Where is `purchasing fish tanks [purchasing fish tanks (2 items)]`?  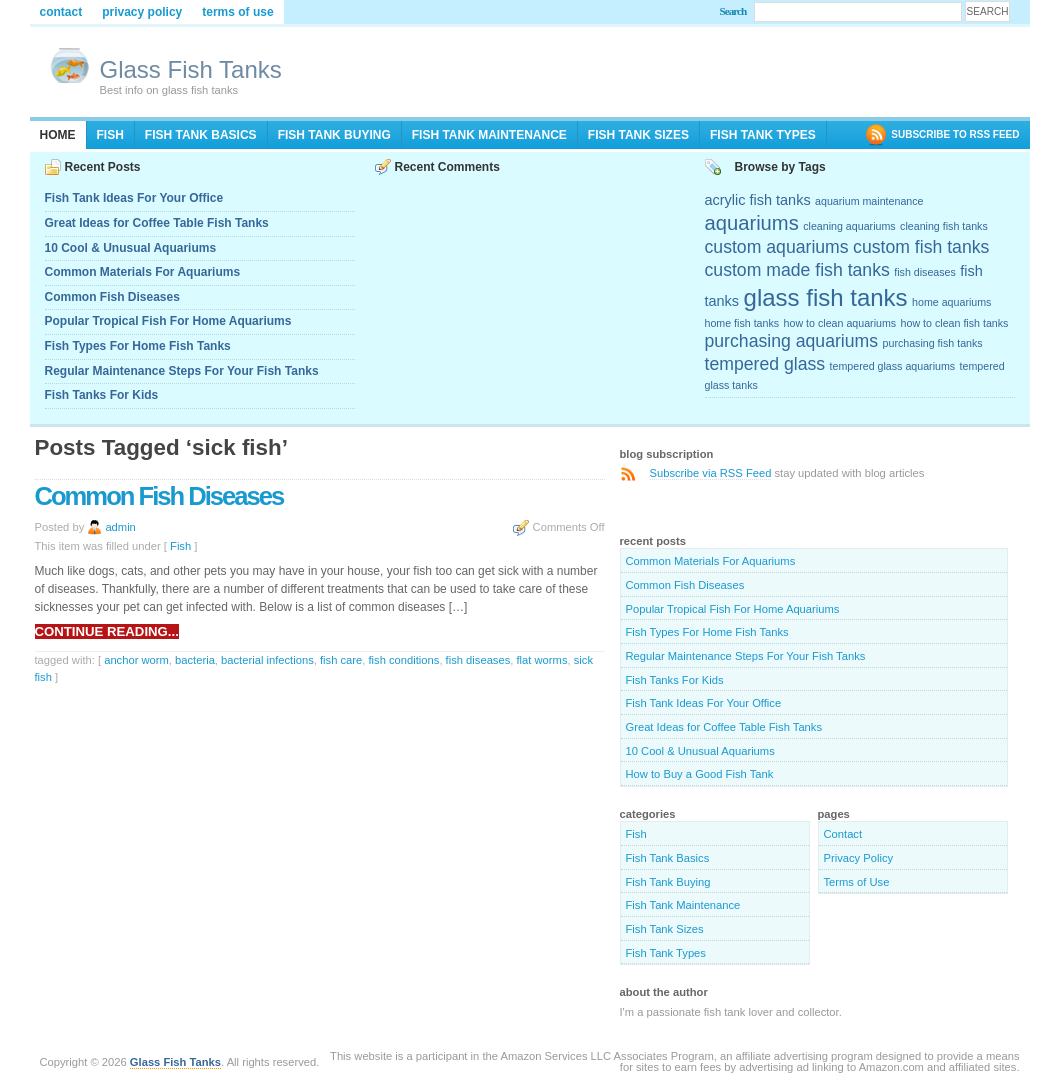
purchasing fish tanks [purchasing fish tanks (2 items)] is located at coordinates (933, 343).